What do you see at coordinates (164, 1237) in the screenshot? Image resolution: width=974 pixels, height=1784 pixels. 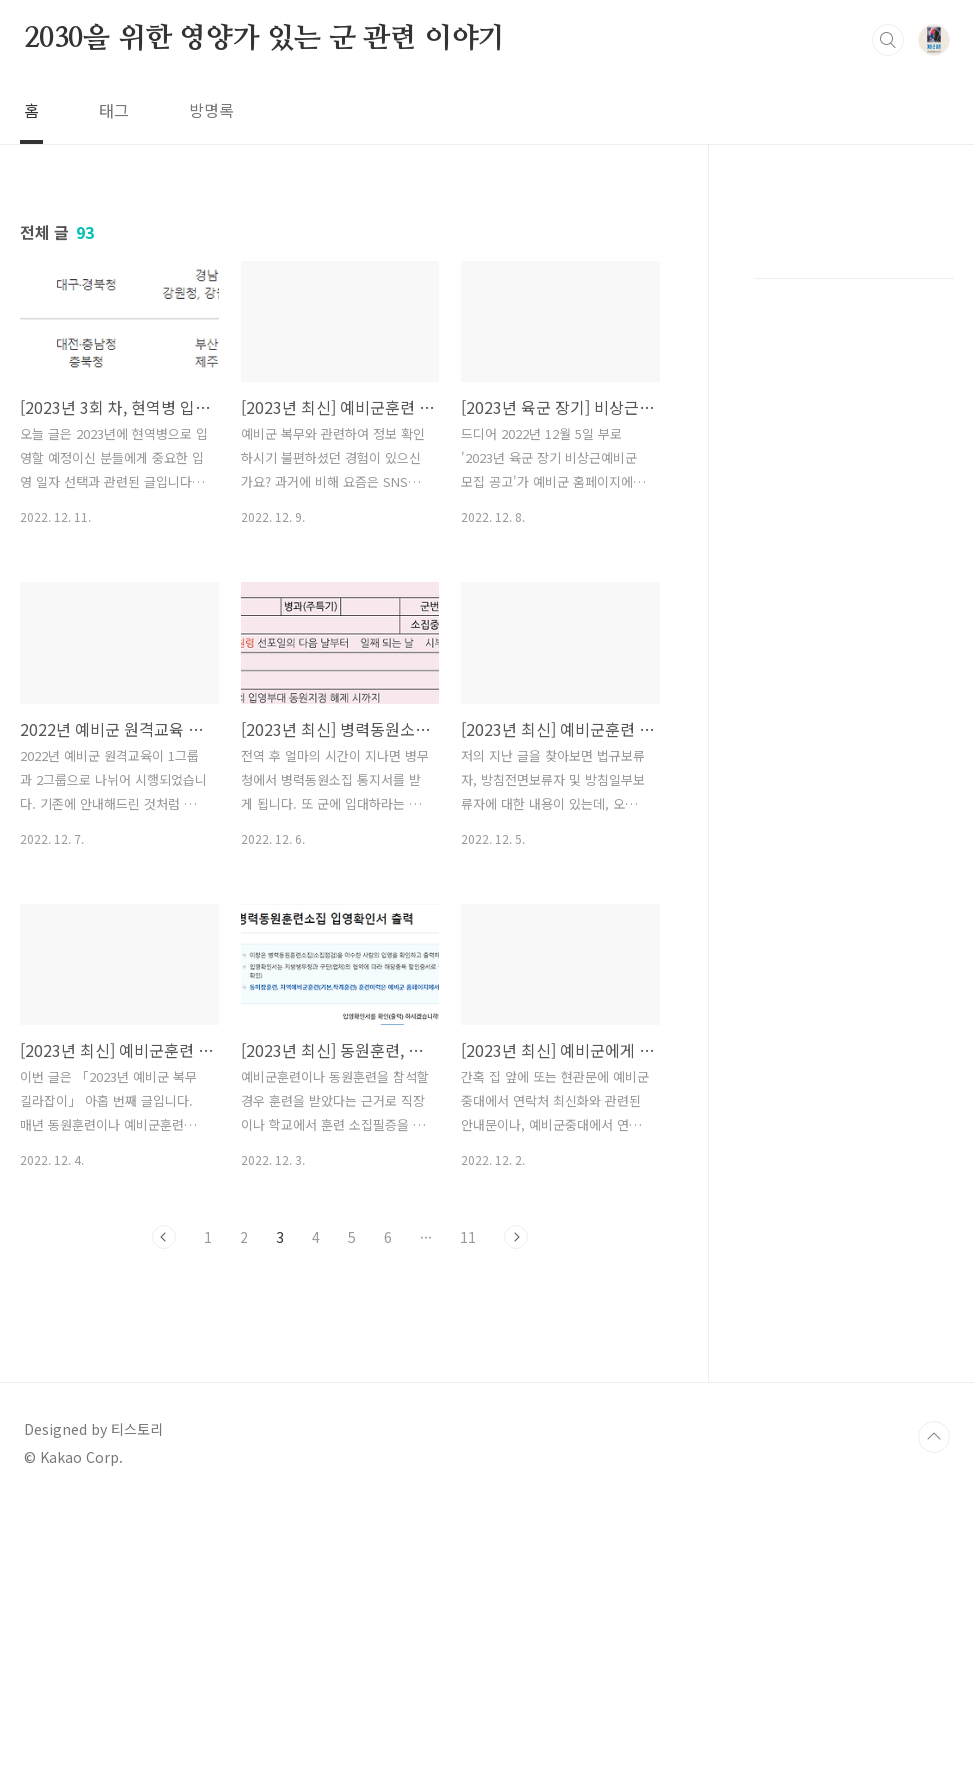 I see `이전` at bounding box center [164, 1237].